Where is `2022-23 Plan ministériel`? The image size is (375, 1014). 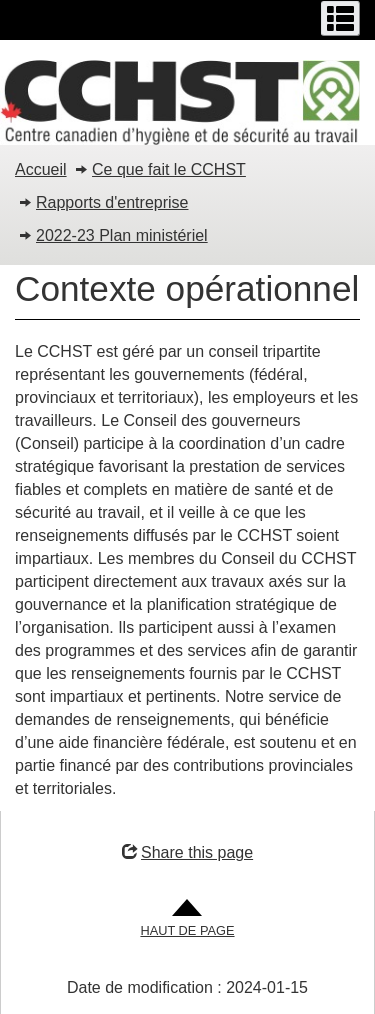
2022-23 Plan ministériel is located at coordinates (122, 235).